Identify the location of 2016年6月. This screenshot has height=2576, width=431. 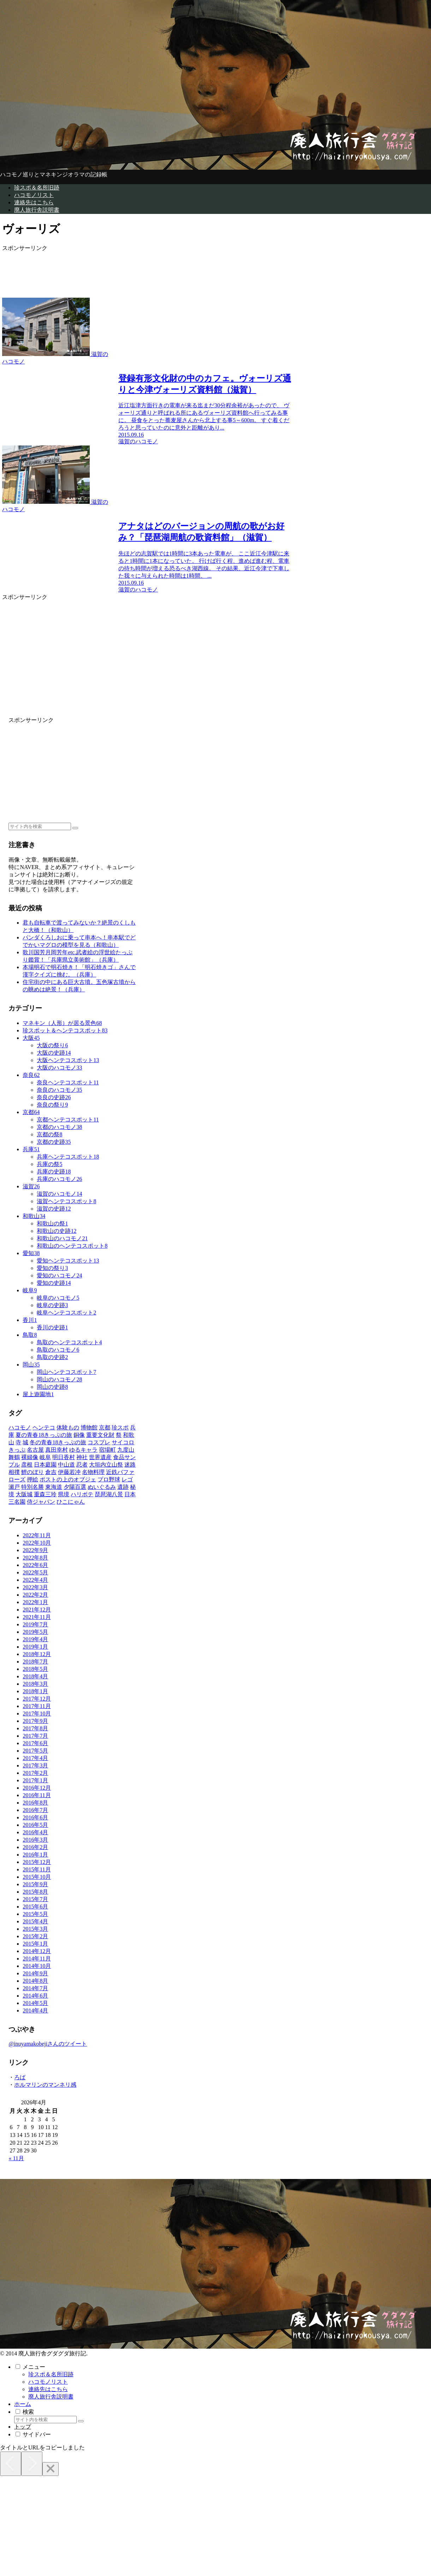
(35, 1817).